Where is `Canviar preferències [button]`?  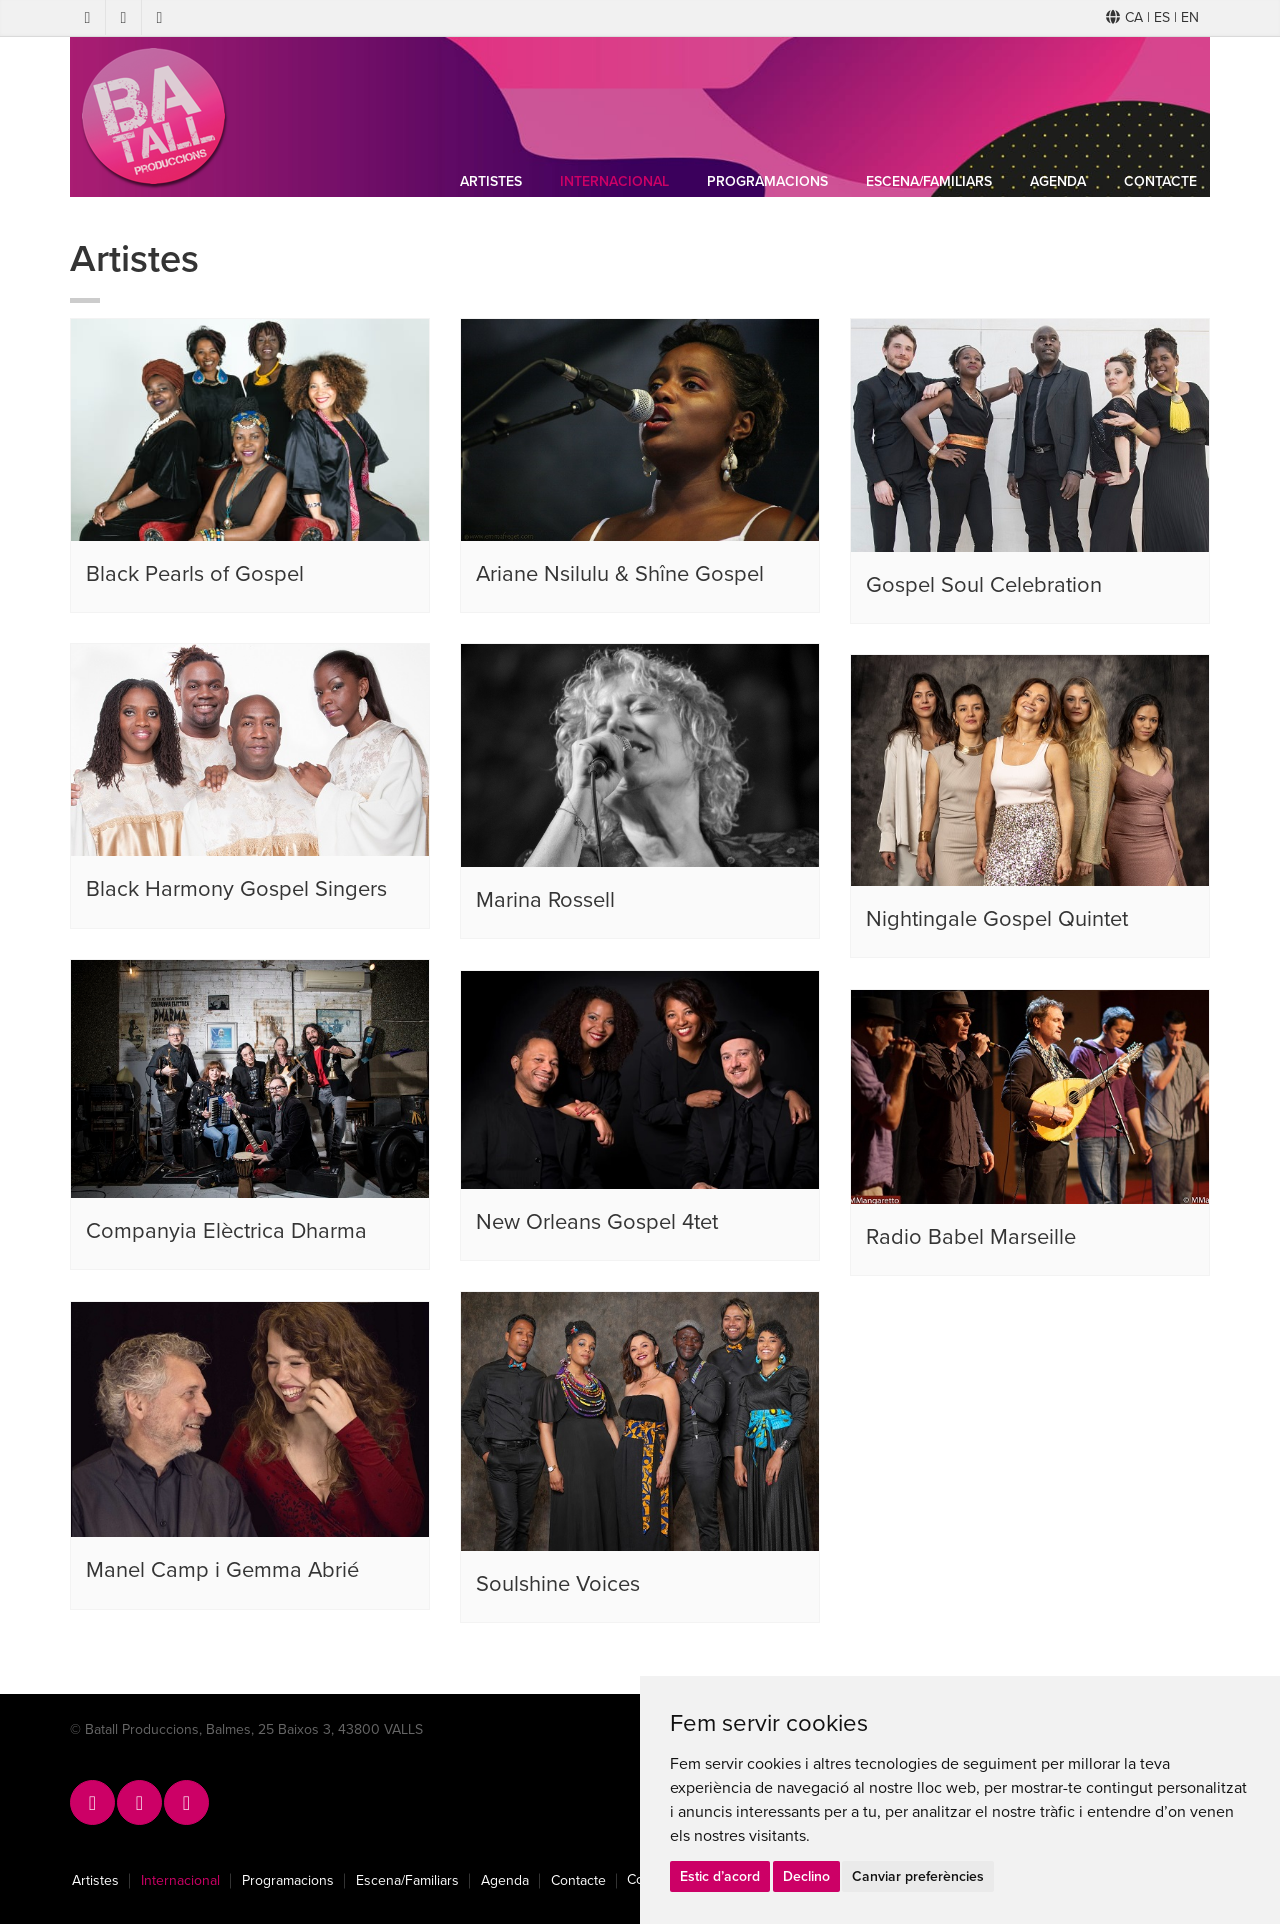
Canviar preferències [button] is located at coordinates (918, 1876).